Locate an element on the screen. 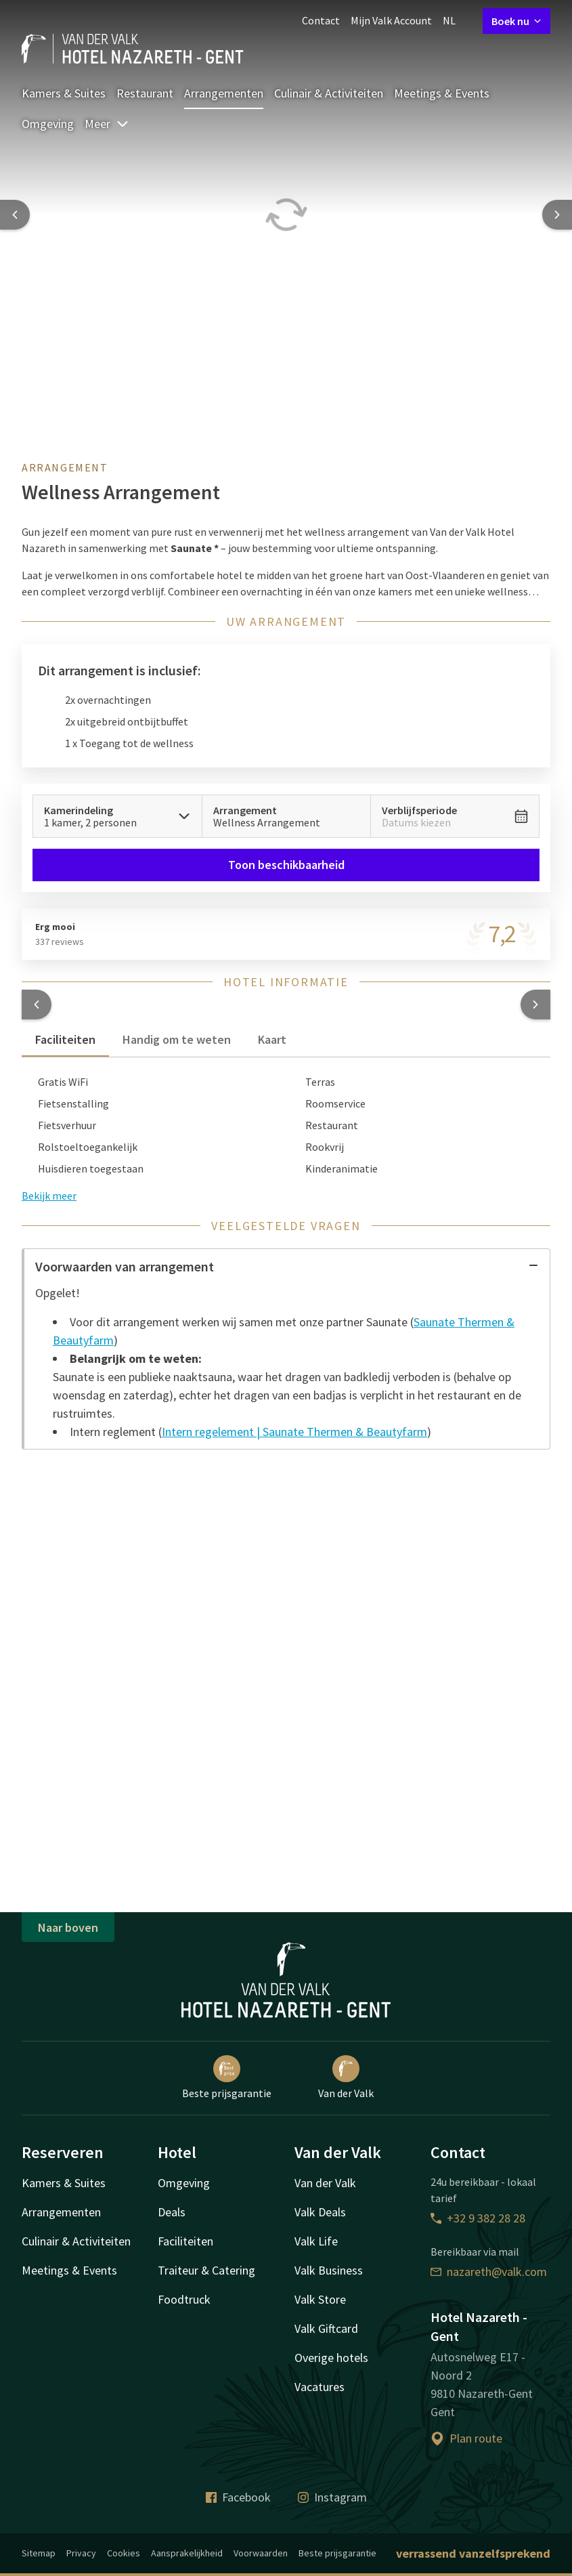 The width and height of the screenshot is (572, 2576). Arrangementen is located at coordinates (223, 93).